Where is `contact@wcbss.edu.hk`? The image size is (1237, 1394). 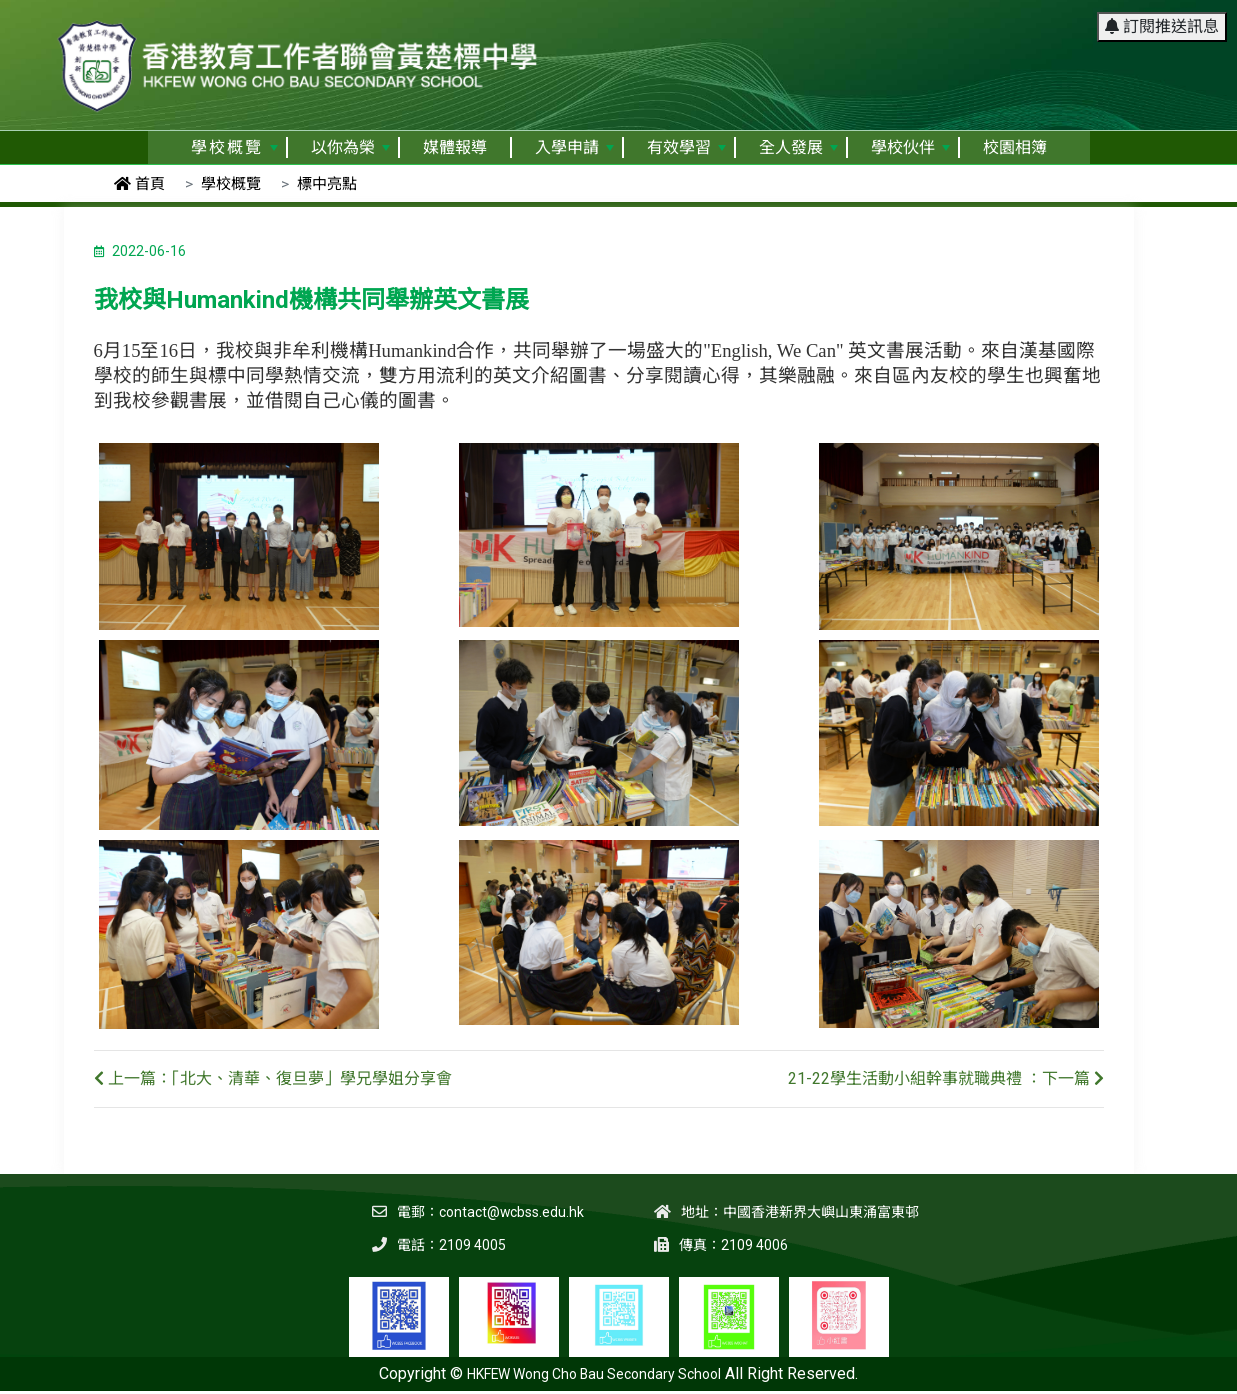 contact@wcbss.edu.hk is located at coordinates (511, 1212).